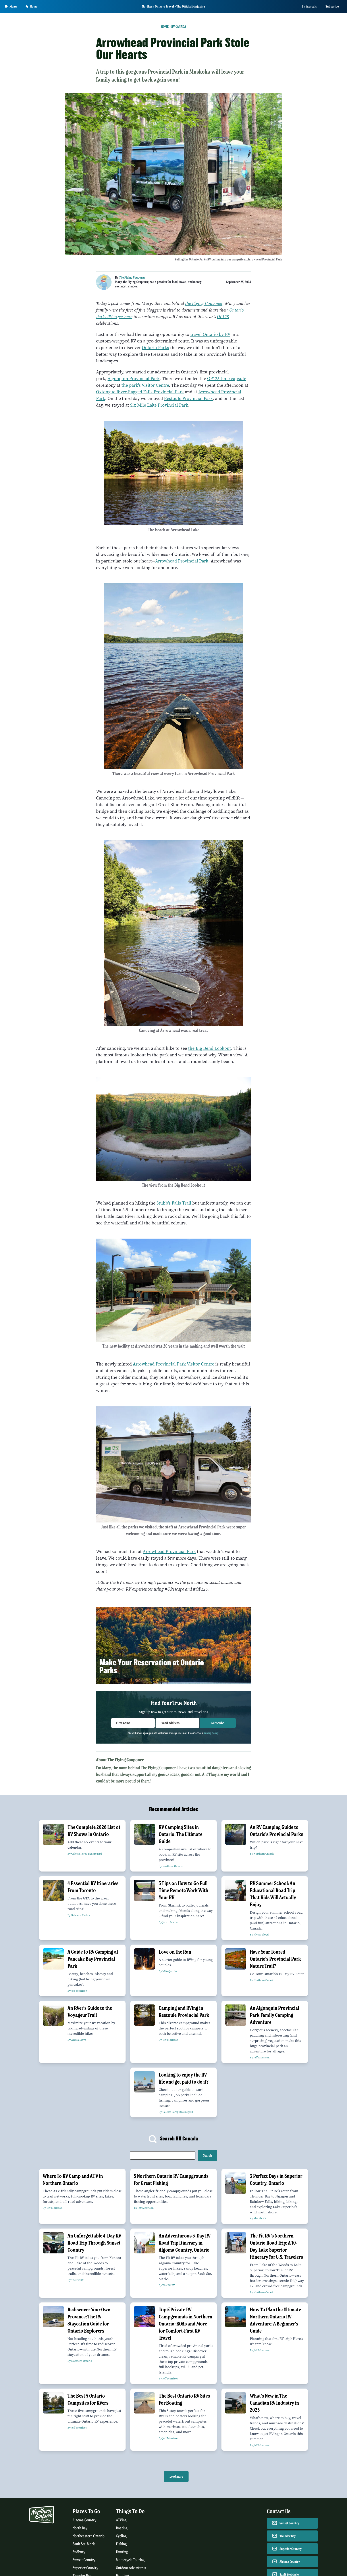 The image size is (347, 2576). I want to click on Oxtongue River-Ragged Falls Provincial Park, so click(140, 392).